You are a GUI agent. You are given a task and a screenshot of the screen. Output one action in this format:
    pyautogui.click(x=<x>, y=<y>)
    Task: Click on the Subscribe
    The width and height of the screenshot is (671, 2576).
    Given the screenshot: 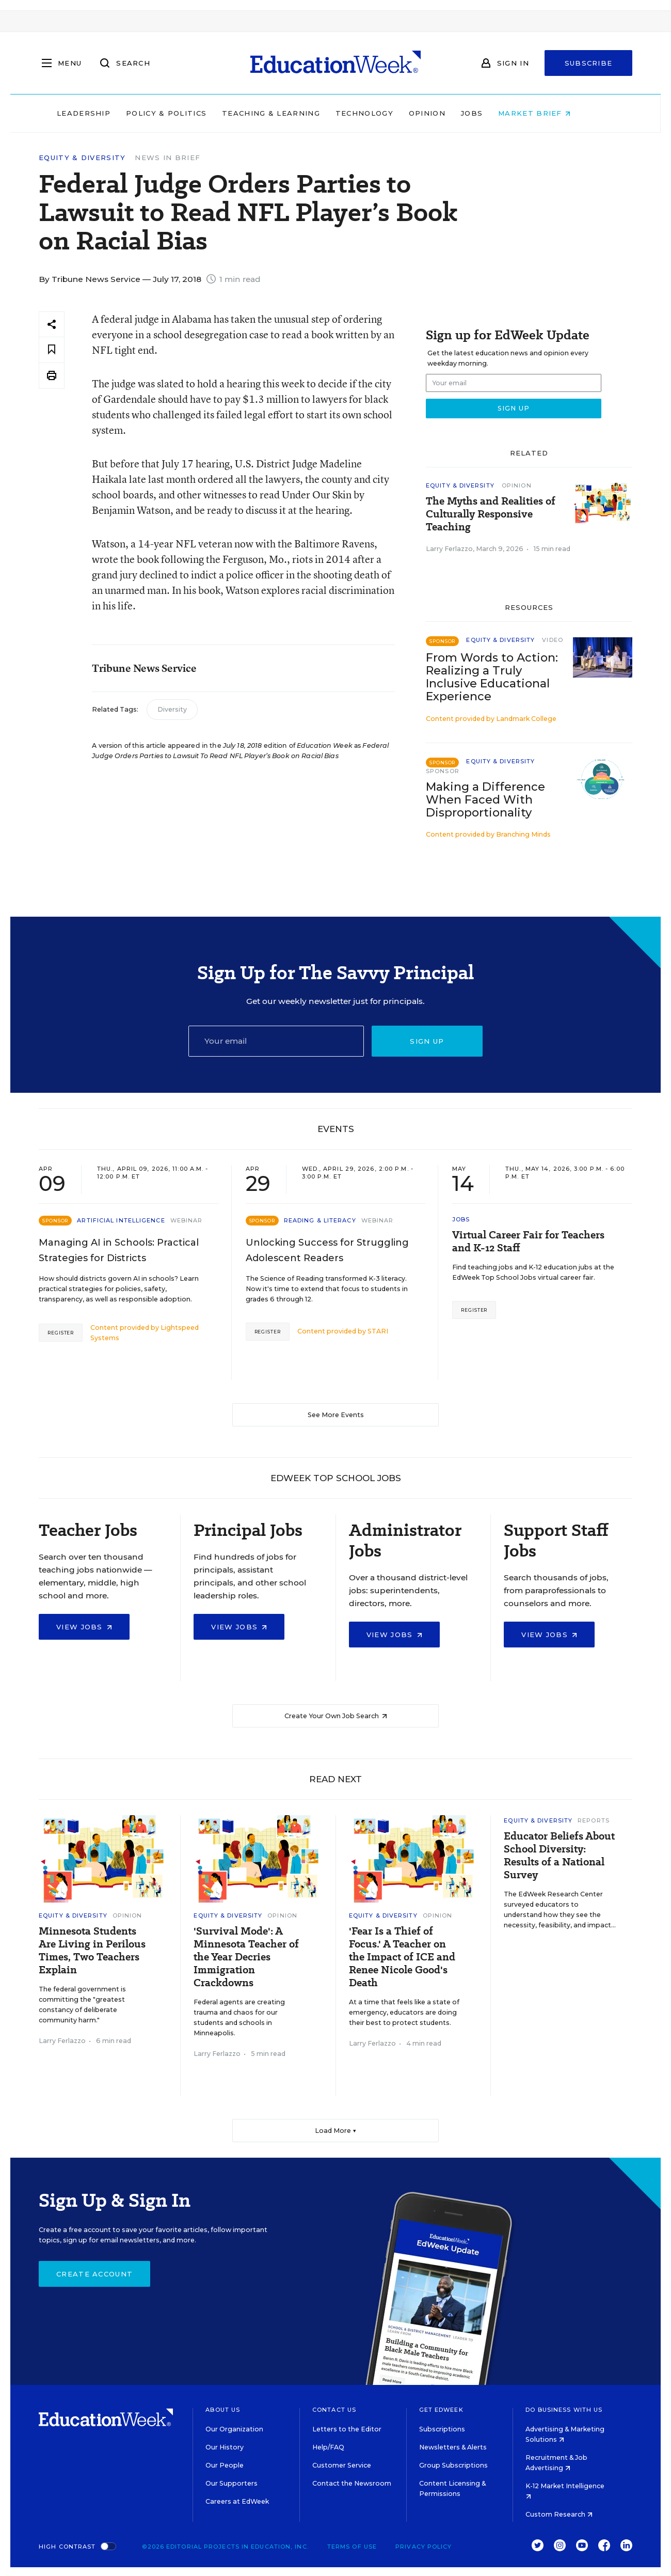 What is the action you would take?
    pyautogui.click(x=589, y=63)
    